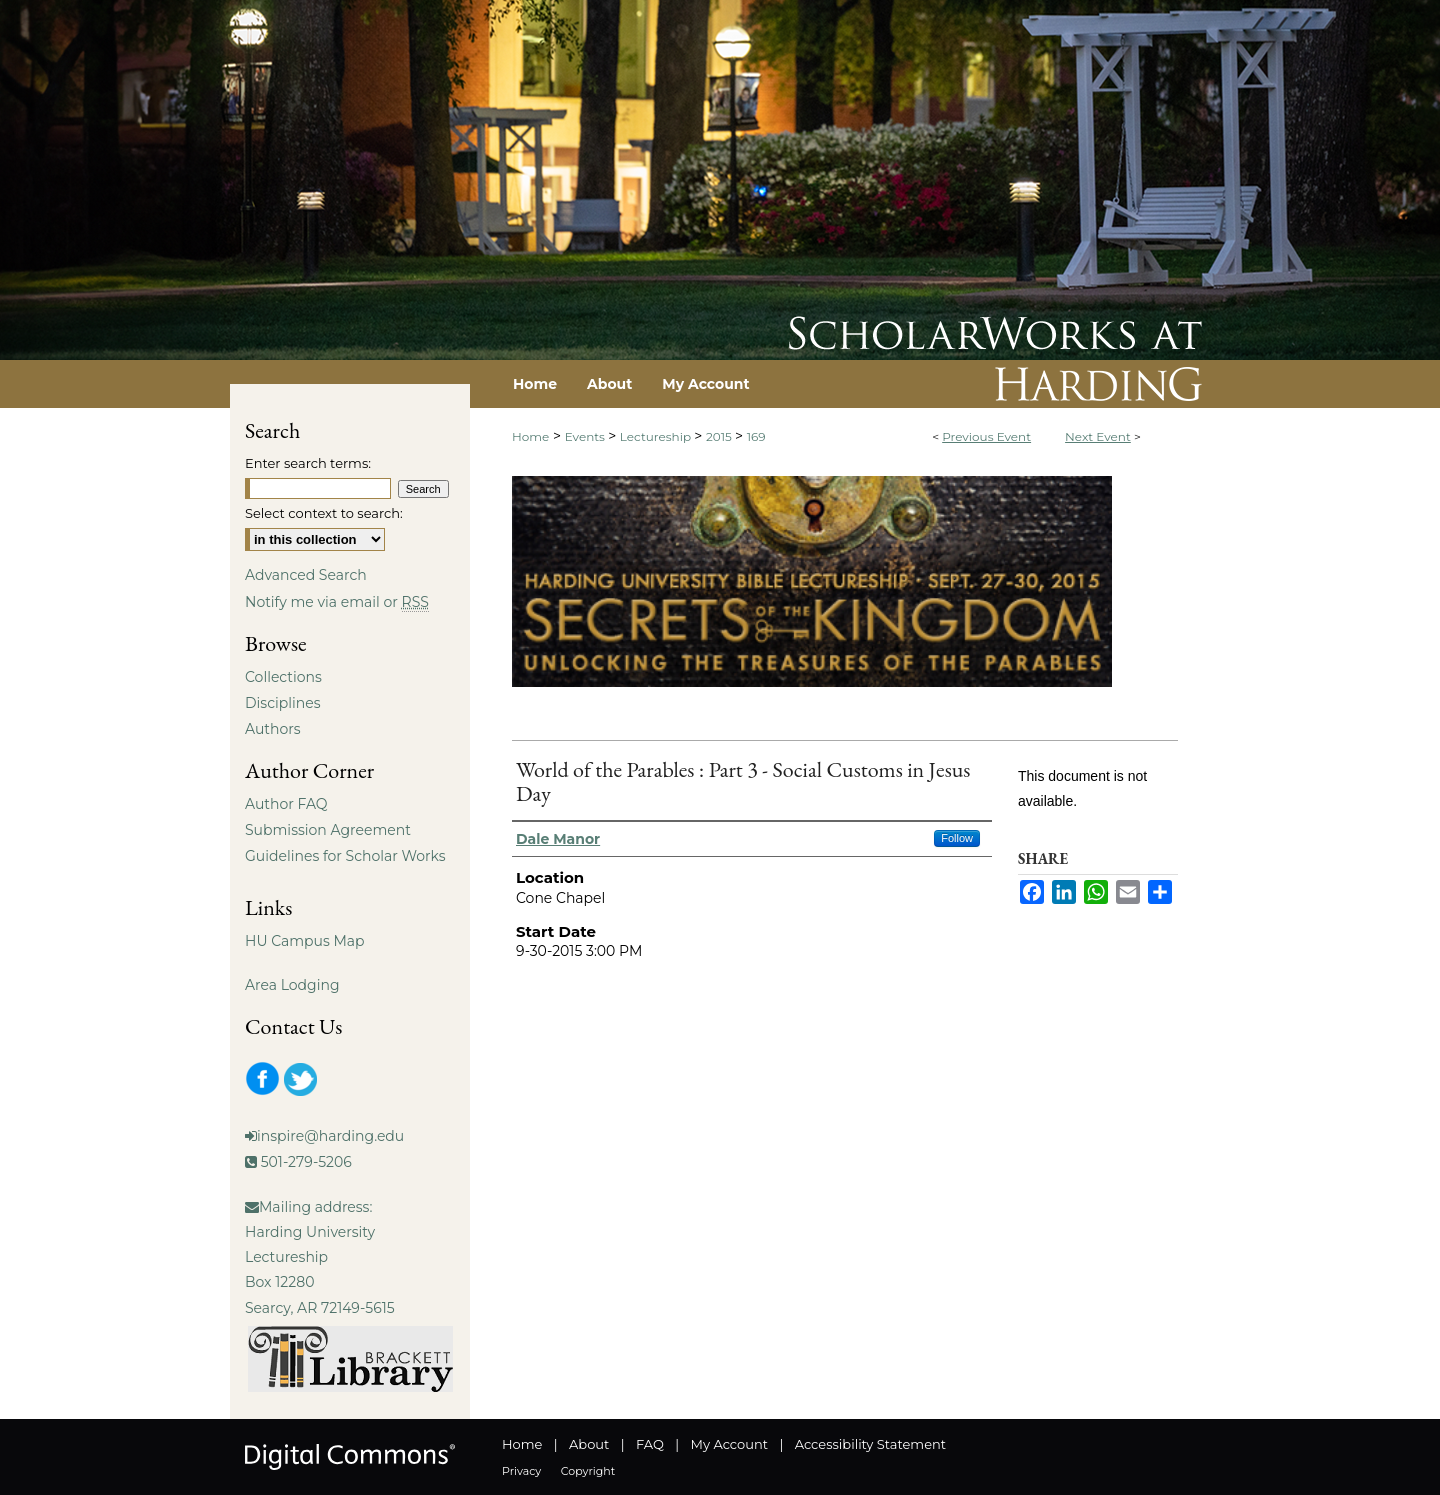  I want to click on Submission Agreement, so click(328, 830).